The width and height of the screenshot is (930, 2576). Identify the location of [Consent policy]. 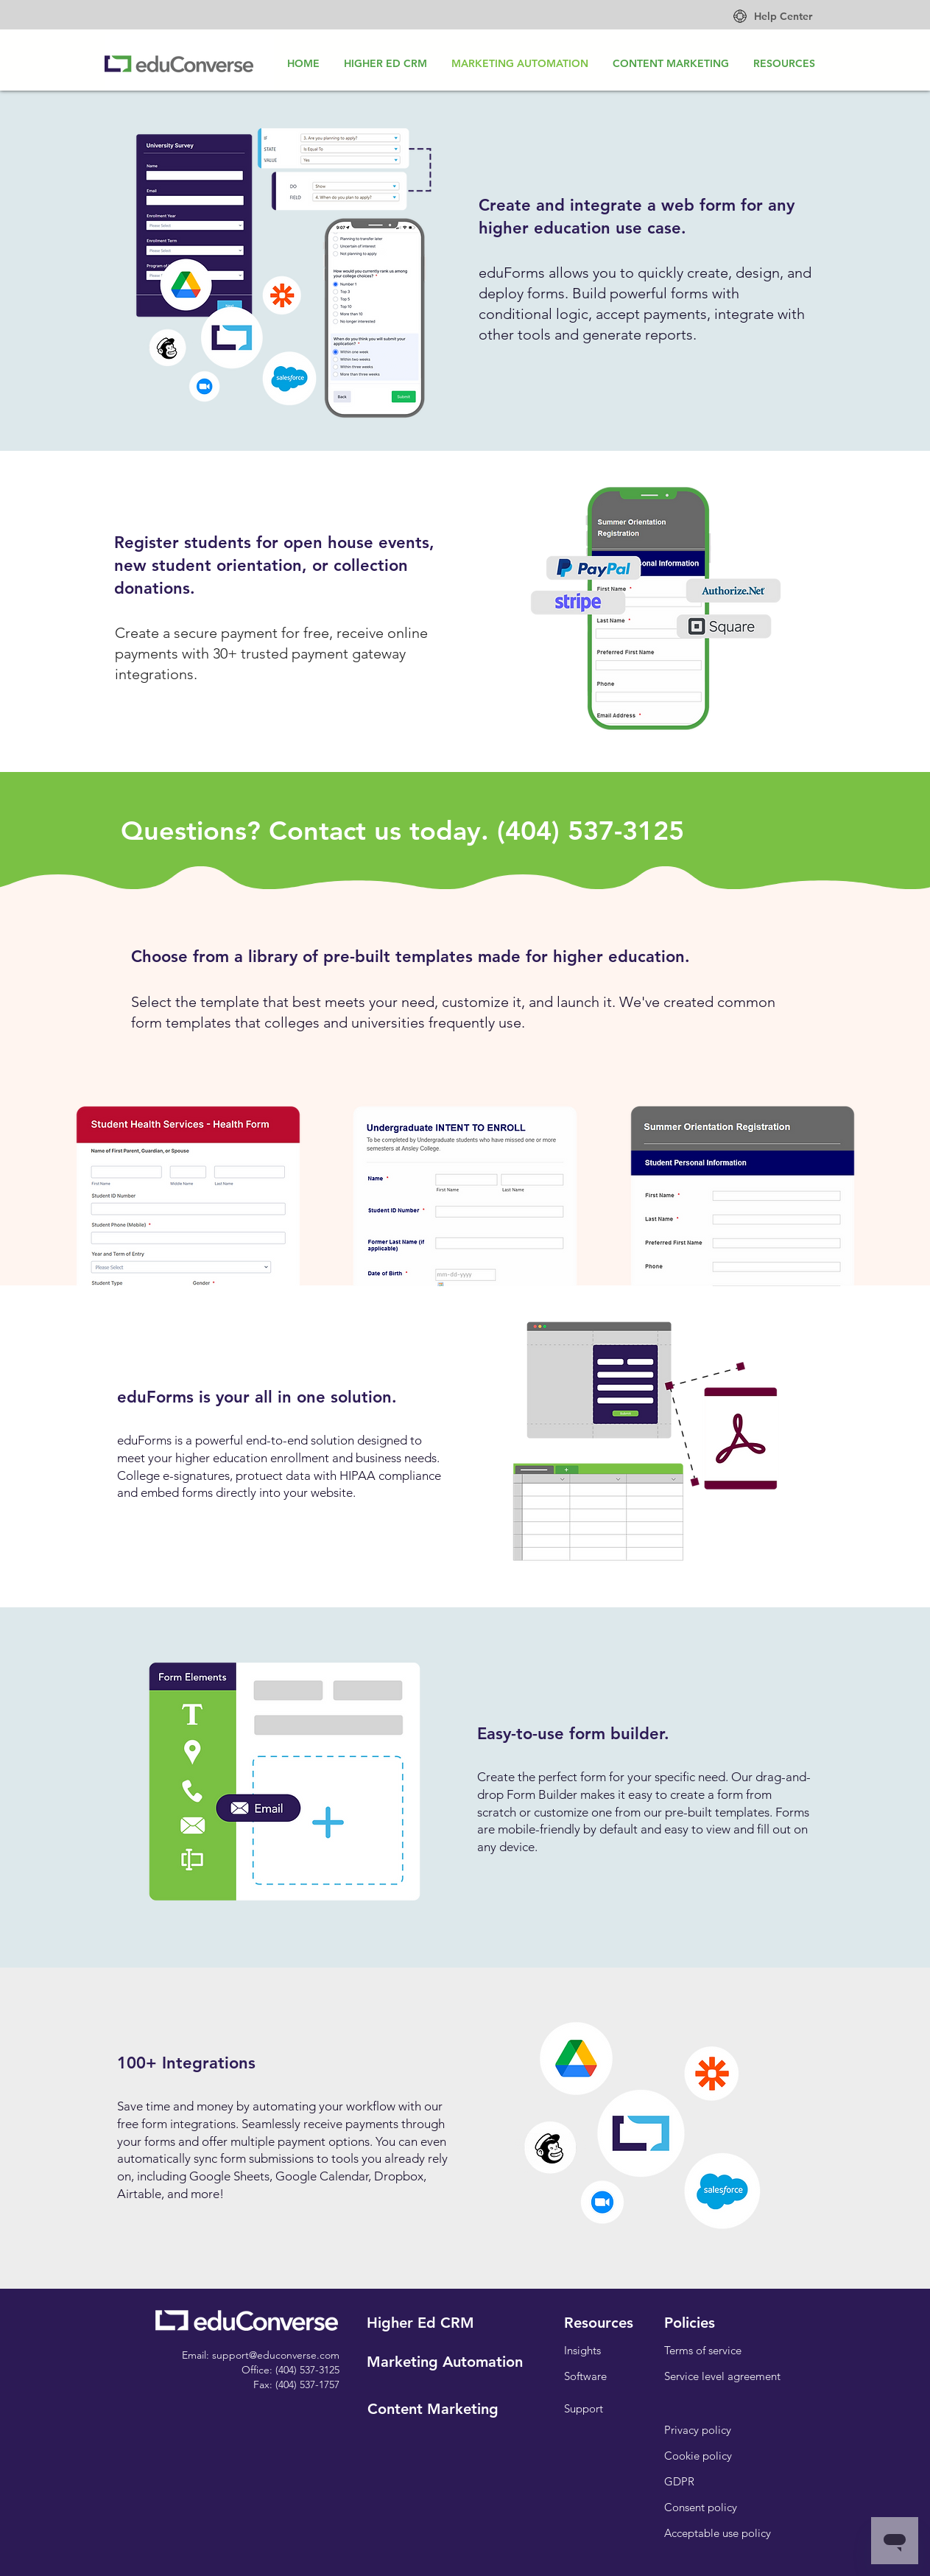
(700, 2507).